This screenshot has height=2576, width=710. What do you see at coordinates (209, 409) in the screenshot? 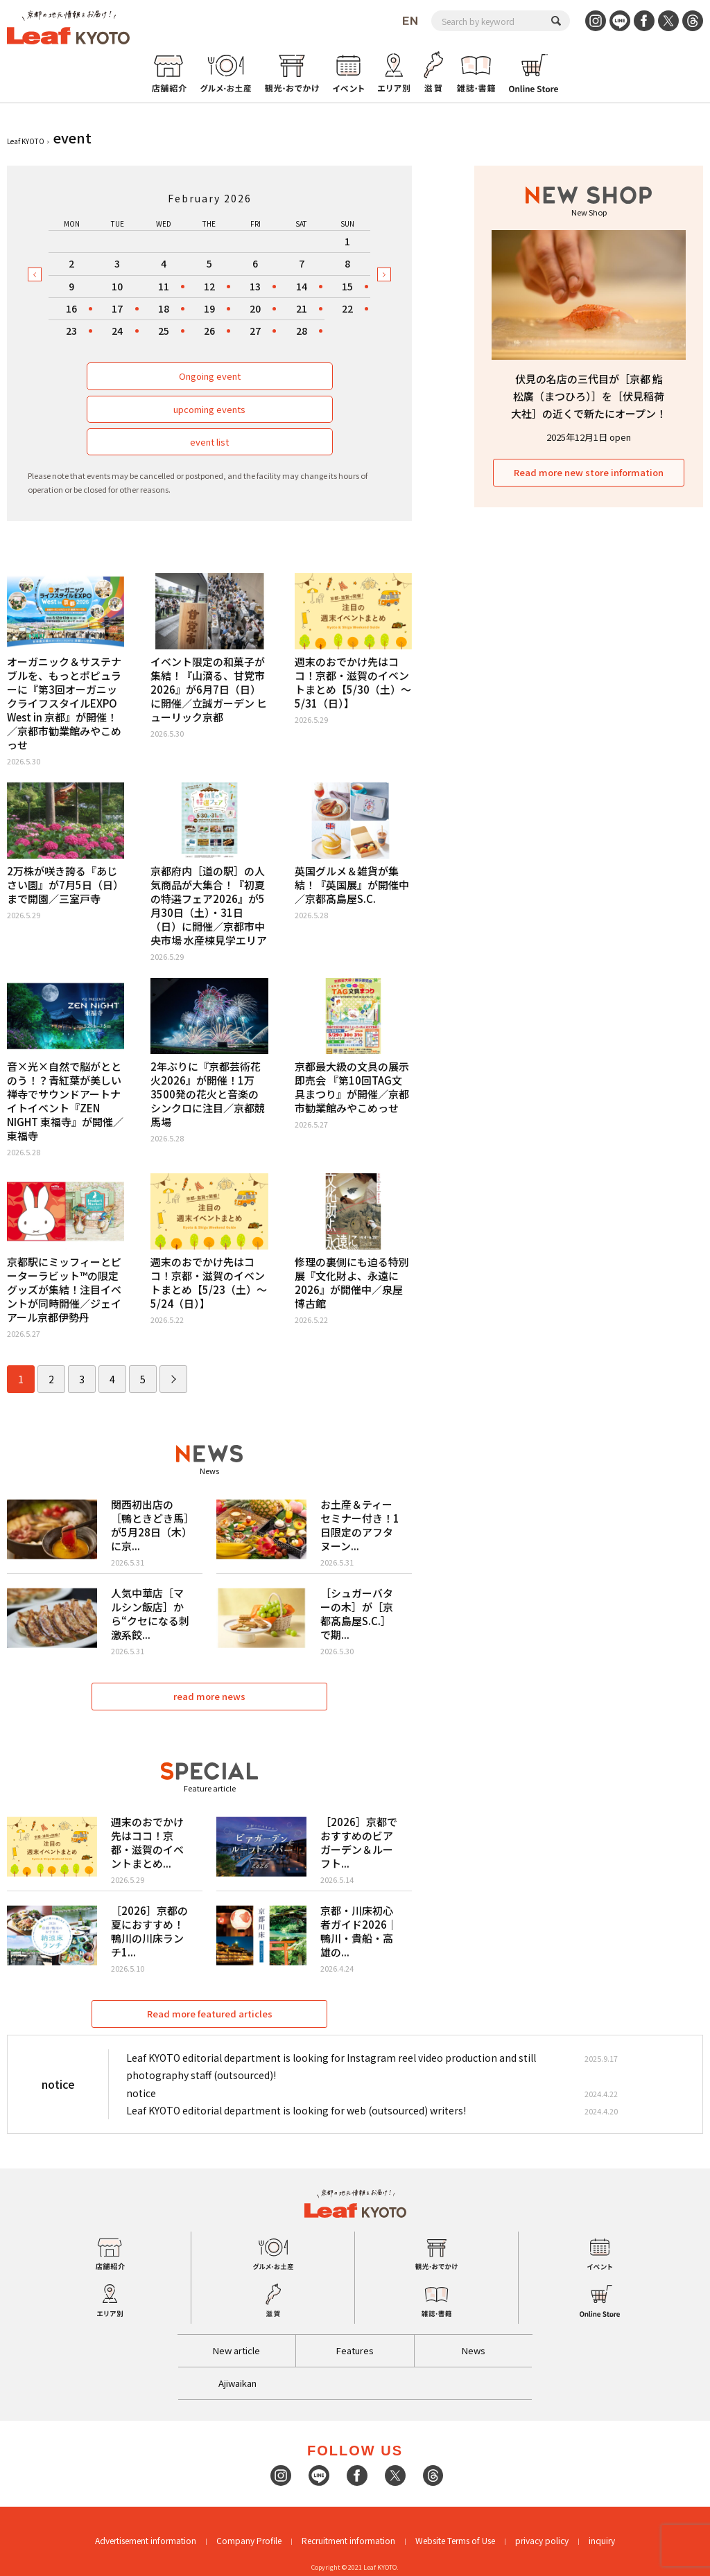
I see `upcoming events` at bounding box center [209, 409].